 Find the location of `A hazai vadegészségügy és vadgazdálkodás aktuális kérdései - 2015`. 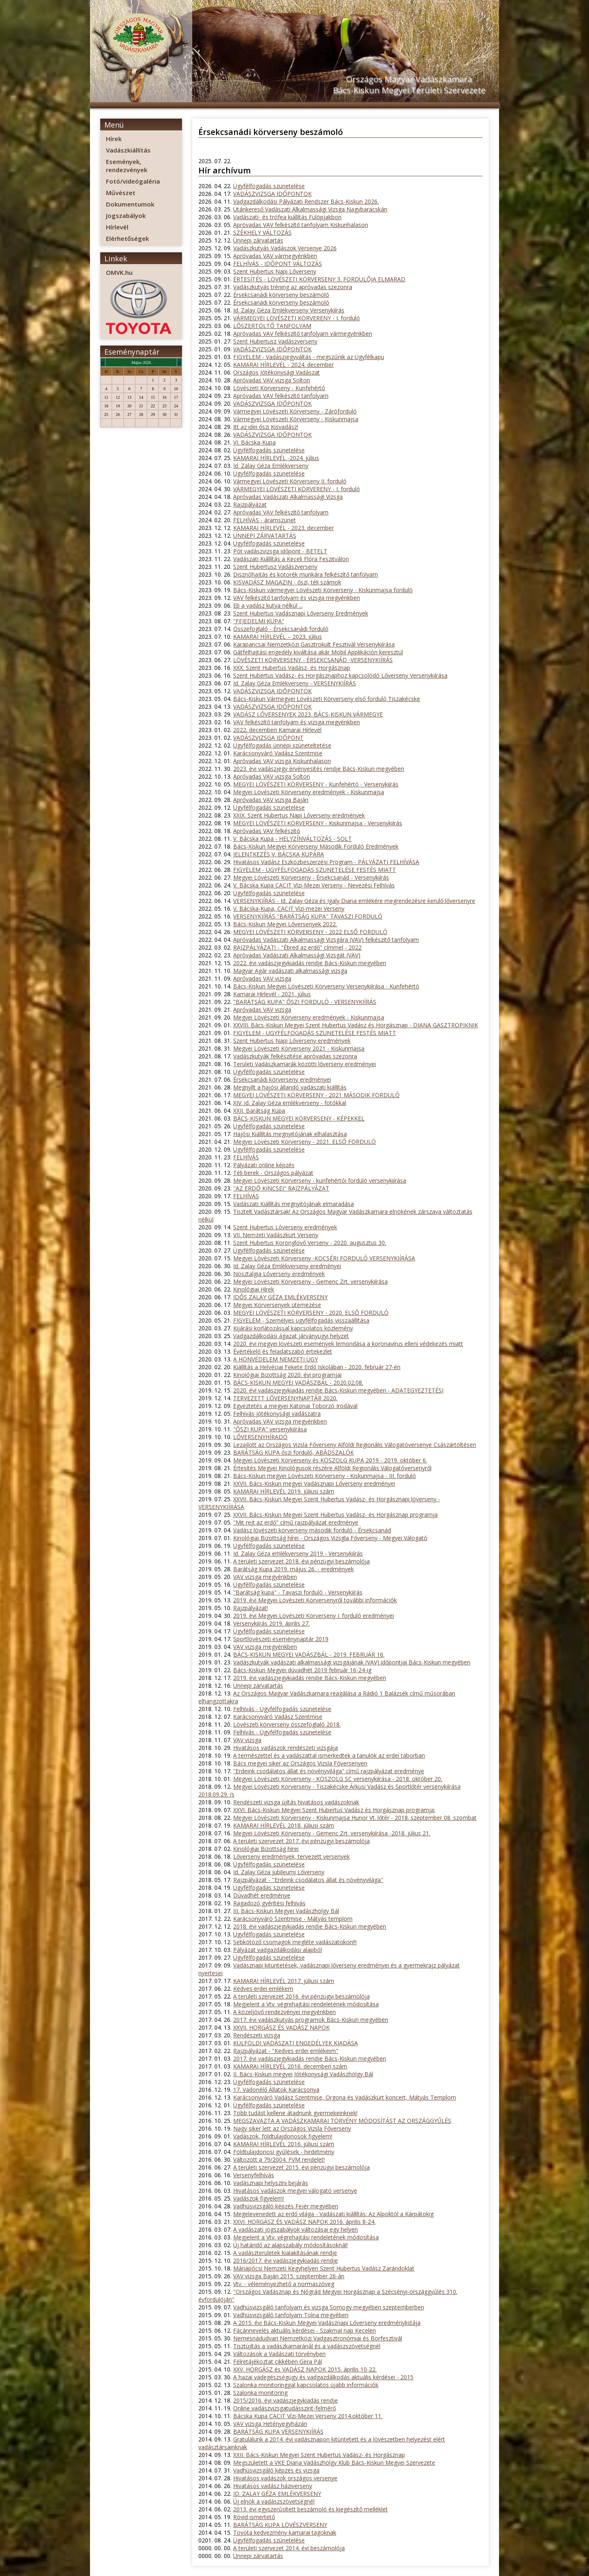

A hazai vadegészségügy és vadgazdálkodás aktuális kérdései - 2015 is located at coordinates (323, 2377).